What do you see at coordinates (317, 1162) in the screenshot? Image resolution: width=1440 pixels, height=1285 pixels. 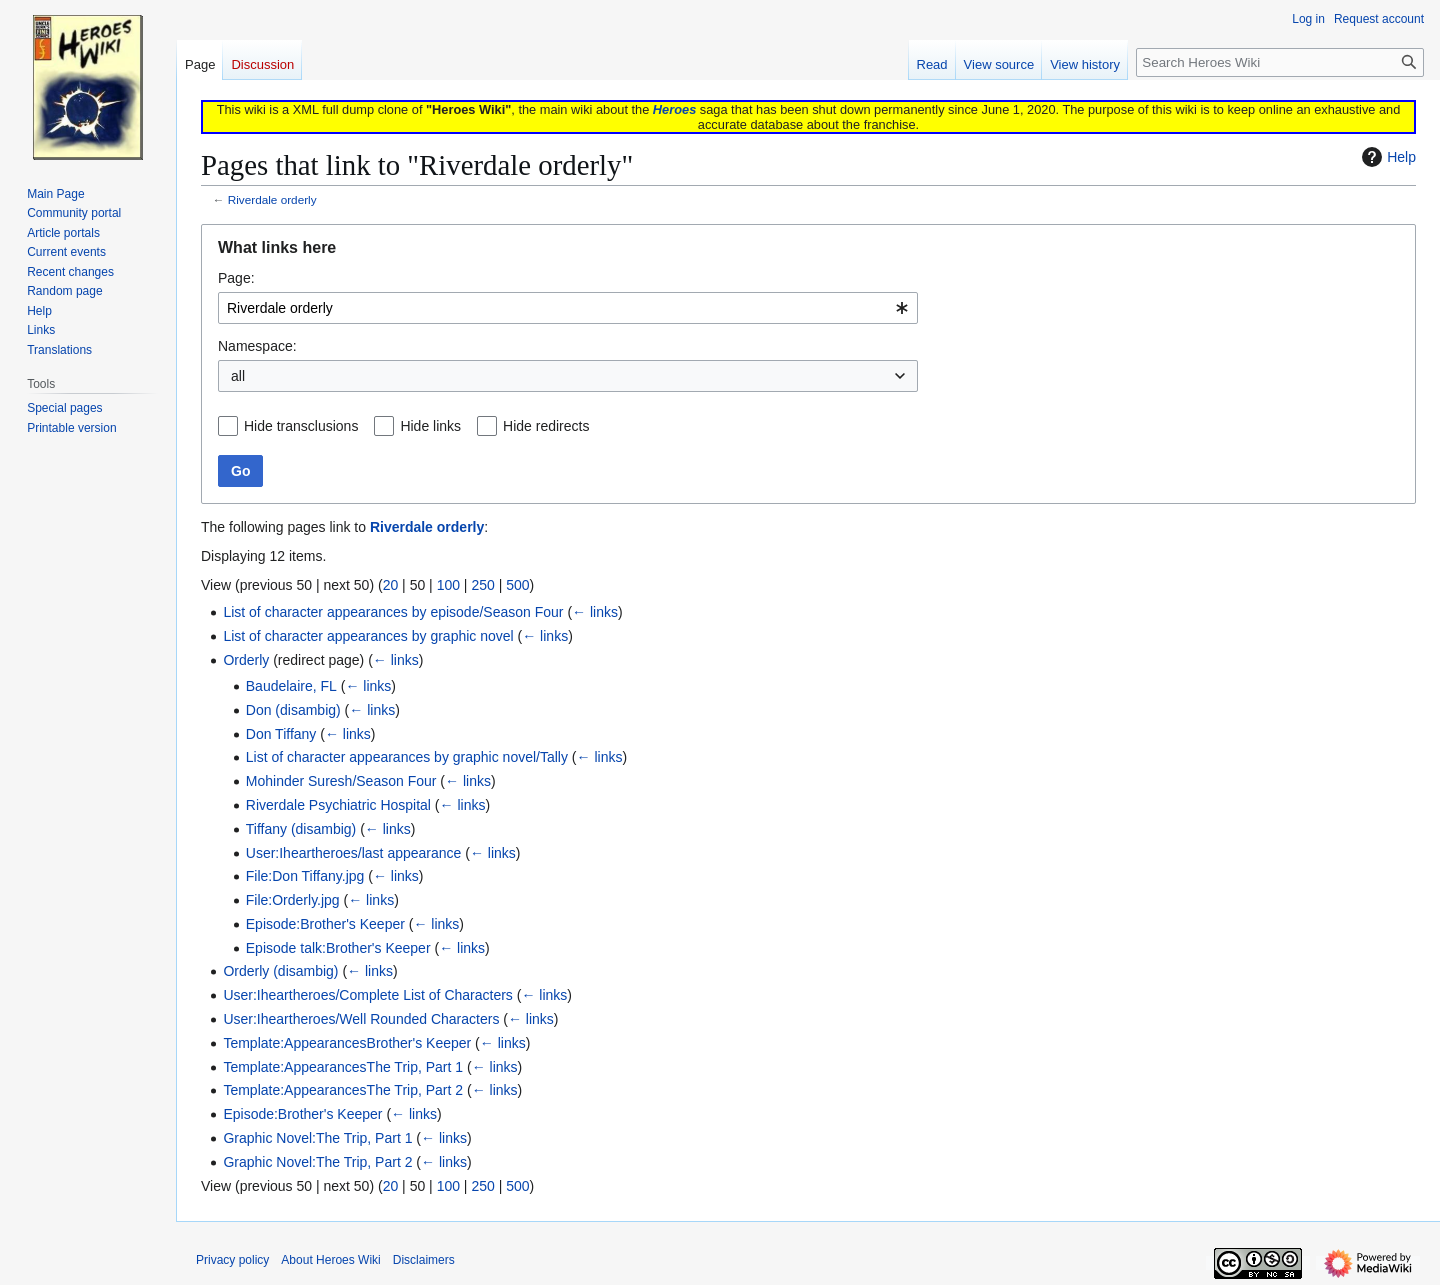 I see `Graphic Novel:The Trip, Part 2` at bounding box center [317, 1162].